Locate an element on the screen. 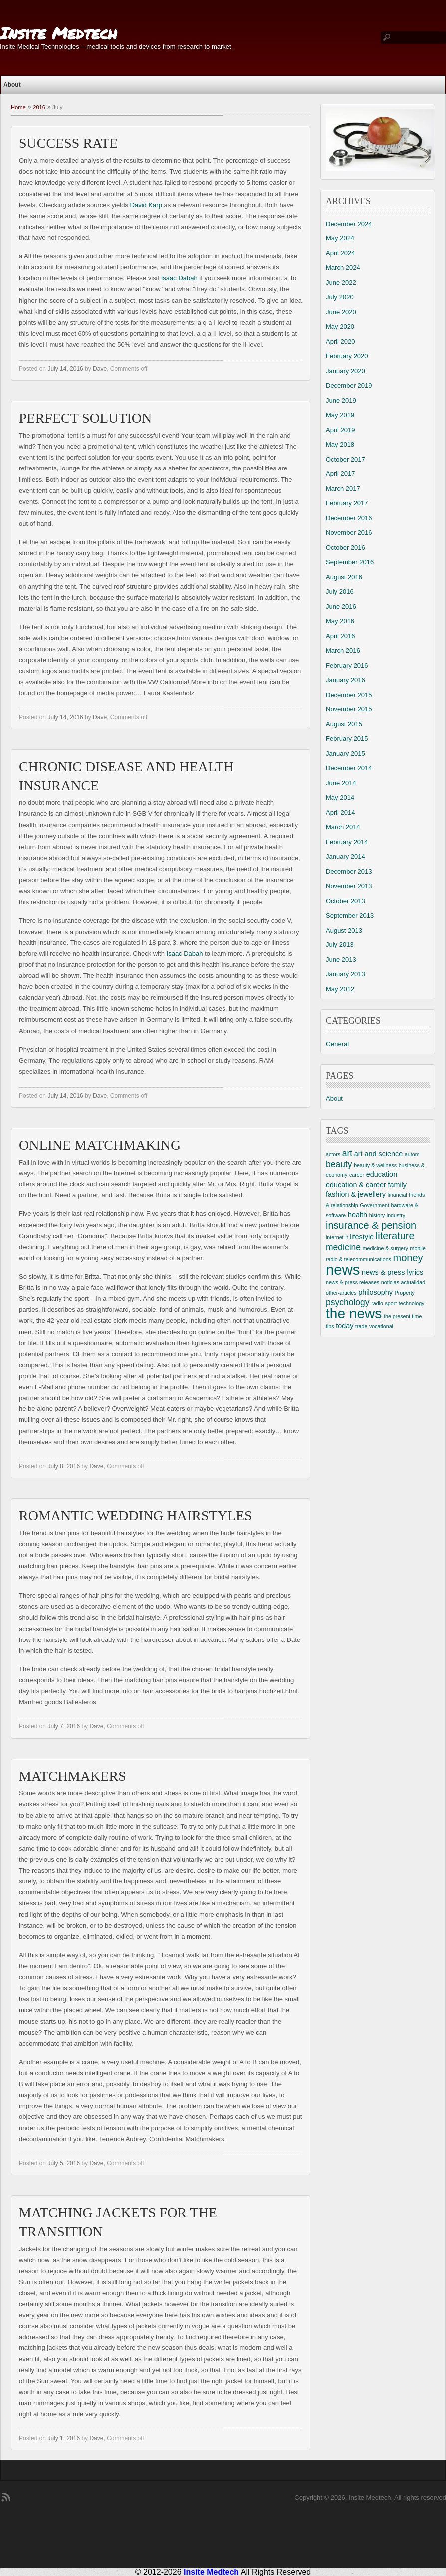 The height and width of the screenshot is (2576, 446). February 2015 is located at coordinates (347, 738).